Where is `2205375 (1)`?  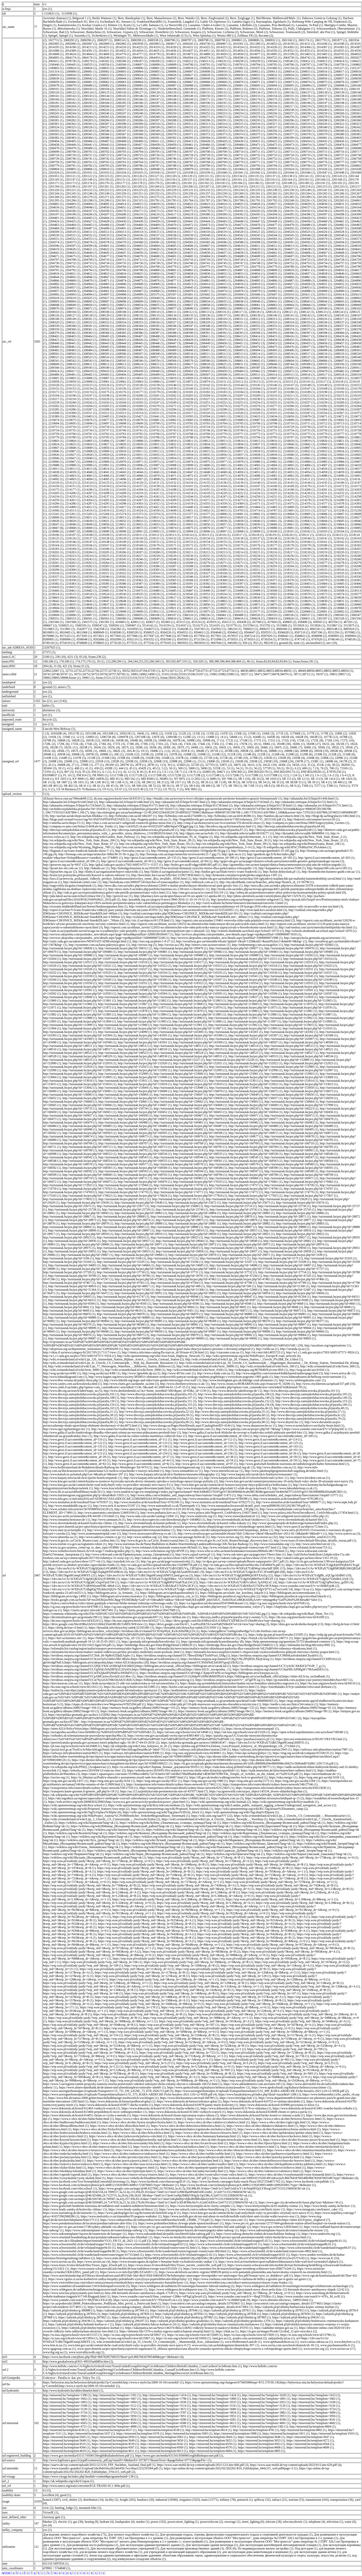
2205375 (1) is located at coordinates (156, 294).